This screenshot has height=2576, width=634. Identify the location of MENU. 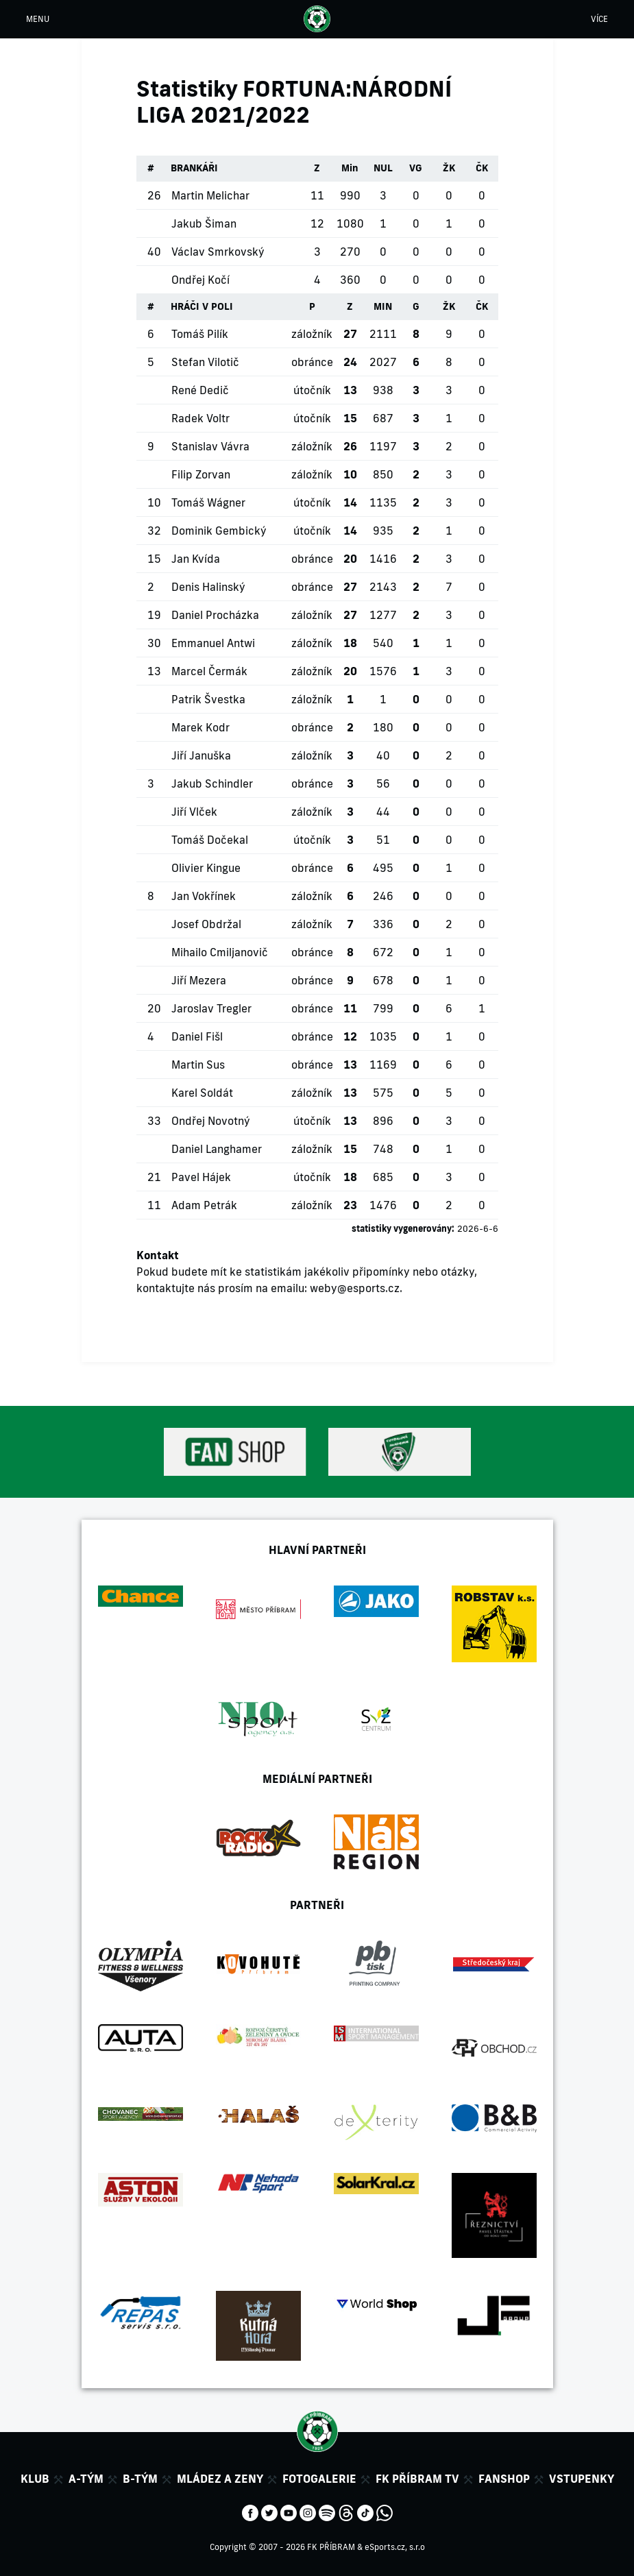
(37, 19).